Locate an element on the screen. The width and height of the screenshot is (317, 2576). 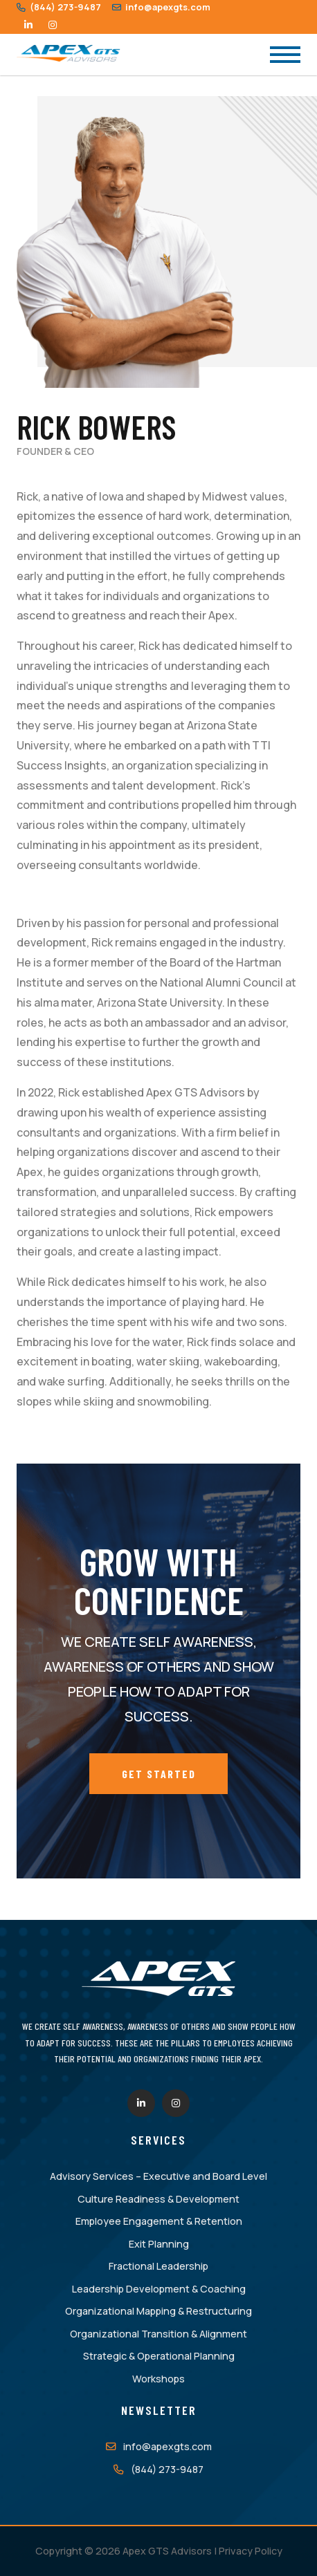
Exit Planning is located at coordinates (159, 2243).